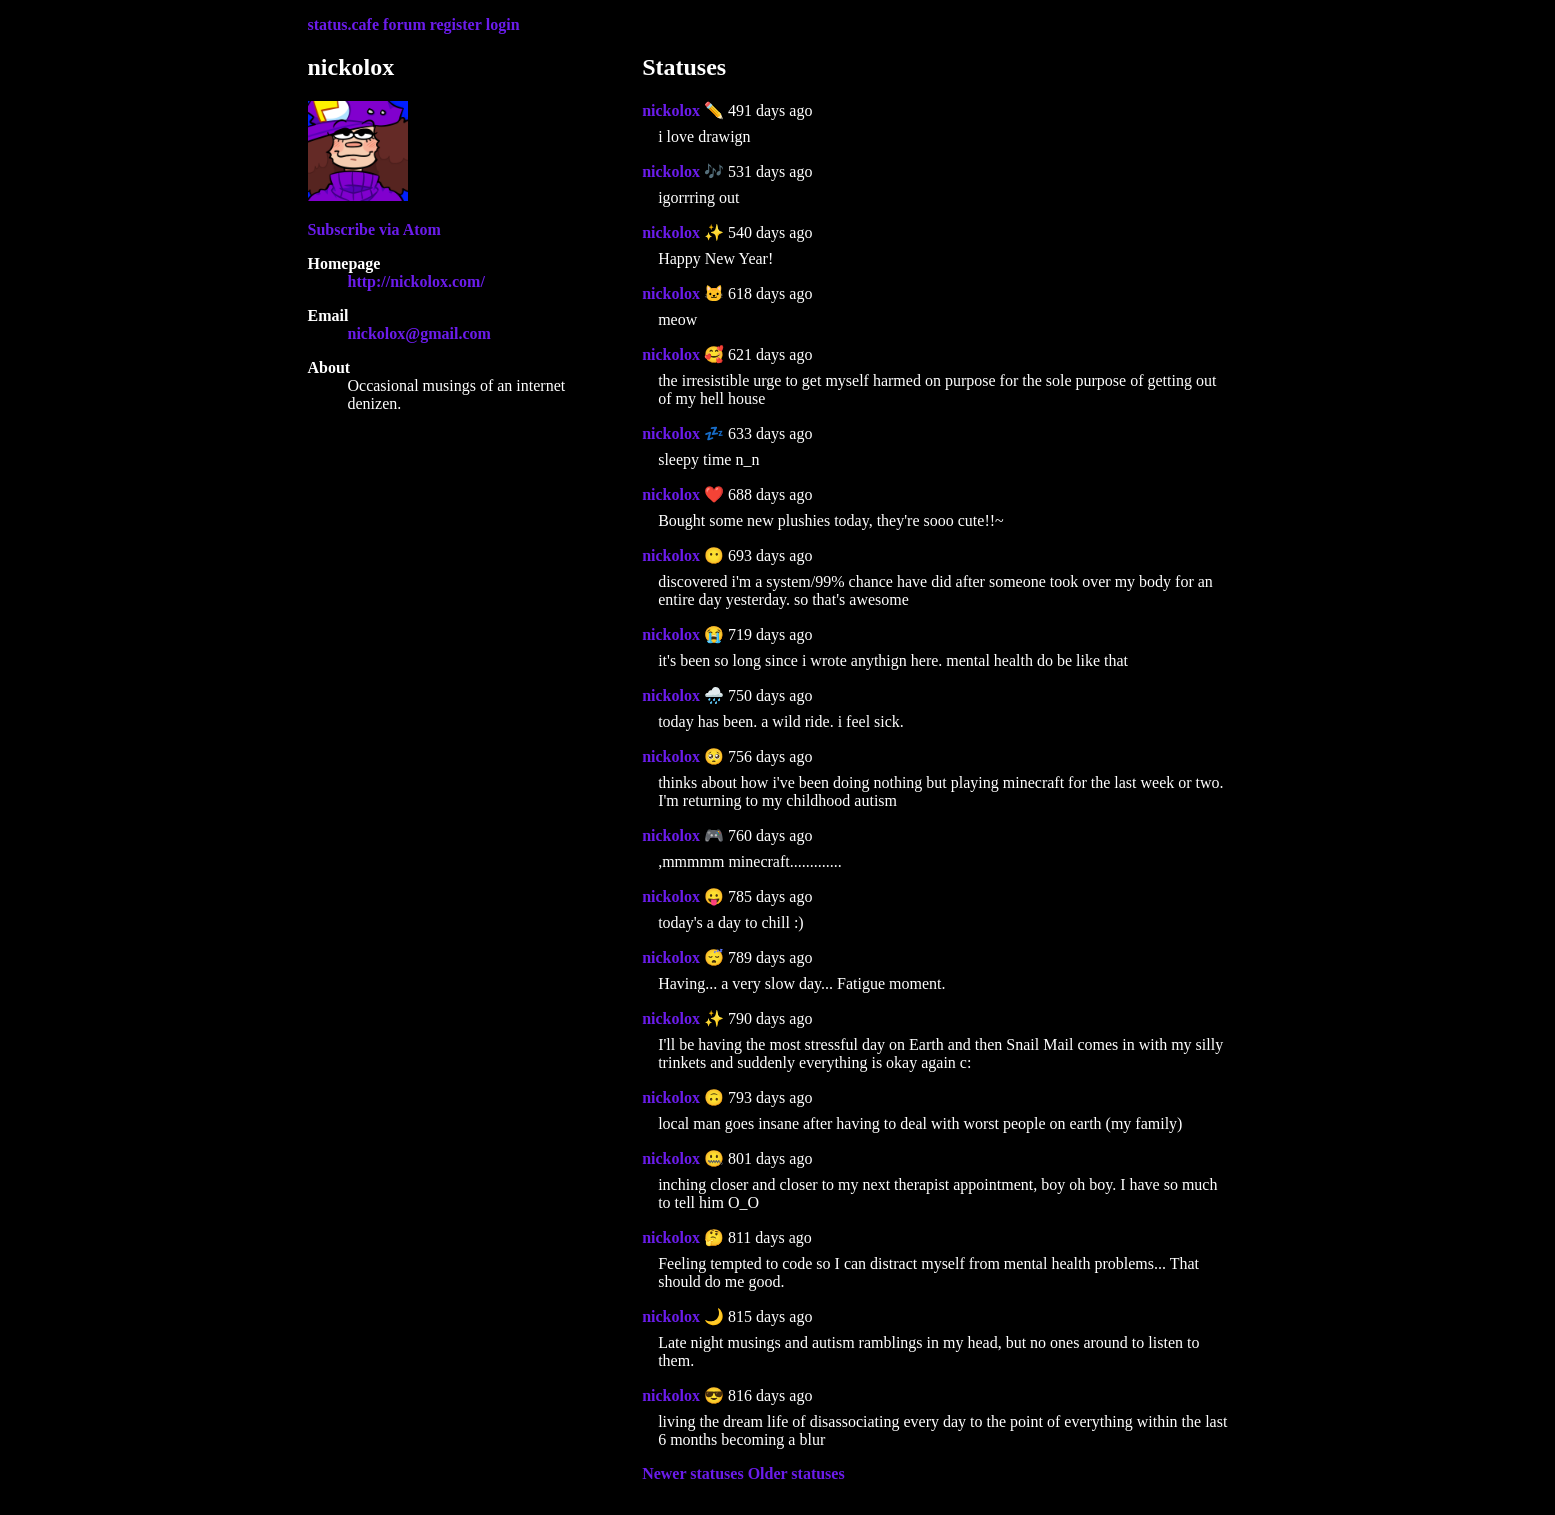 This screenshot has height=1515, width=1555. I want to click on Subscribe via Atom, so click(374, 229).